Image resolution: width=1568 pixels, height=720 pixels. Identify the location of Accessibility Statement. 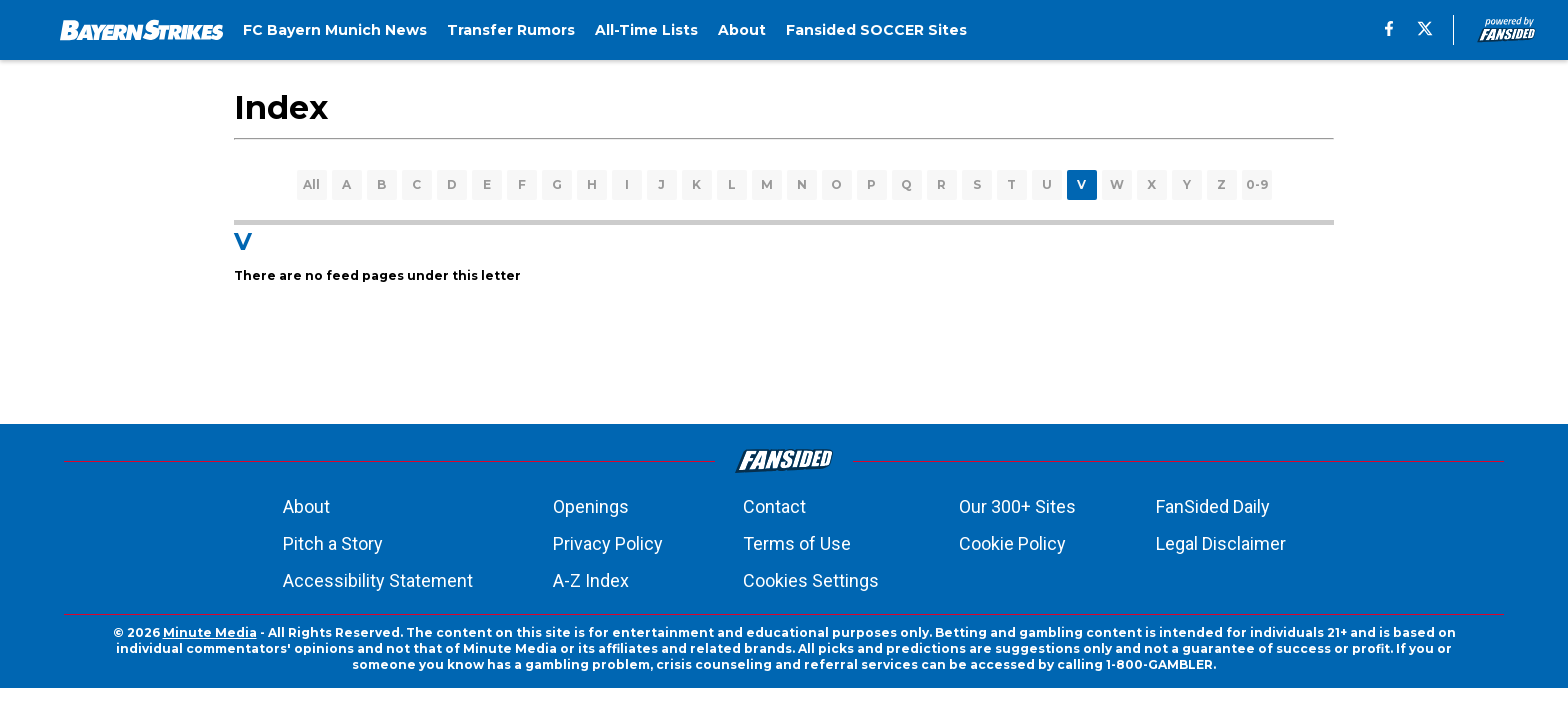
(378, 580).